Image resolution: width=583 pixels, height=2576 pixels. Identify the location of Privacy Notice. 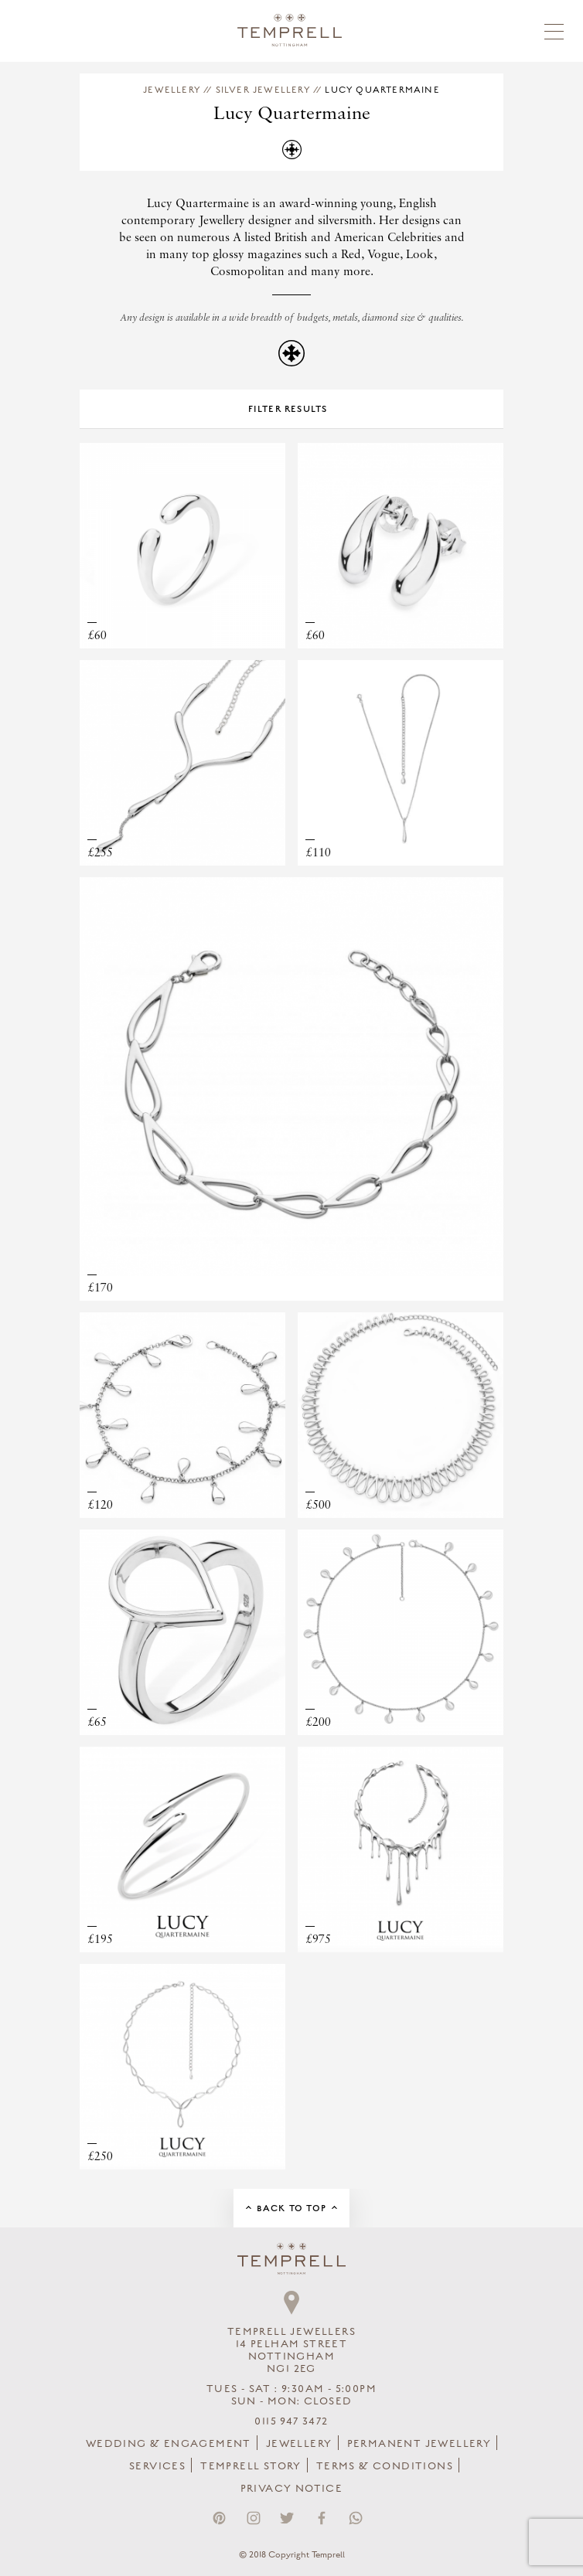
(291, 2488).